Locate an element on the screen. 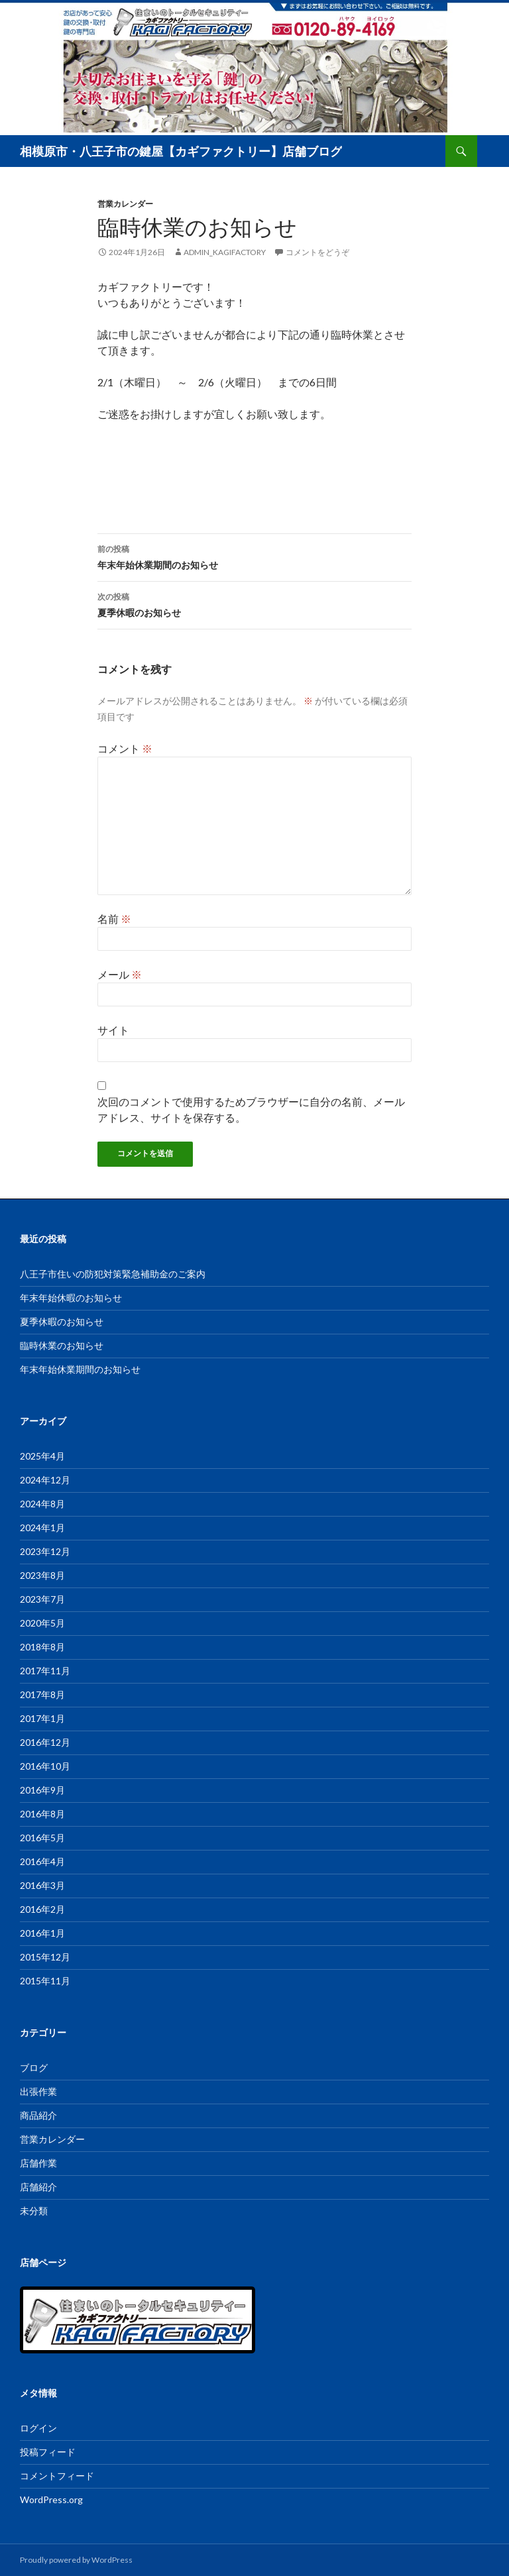 The width and height of the screenshot is (509, 2576). 2015年11月 is located at coordinates (45, 1980).